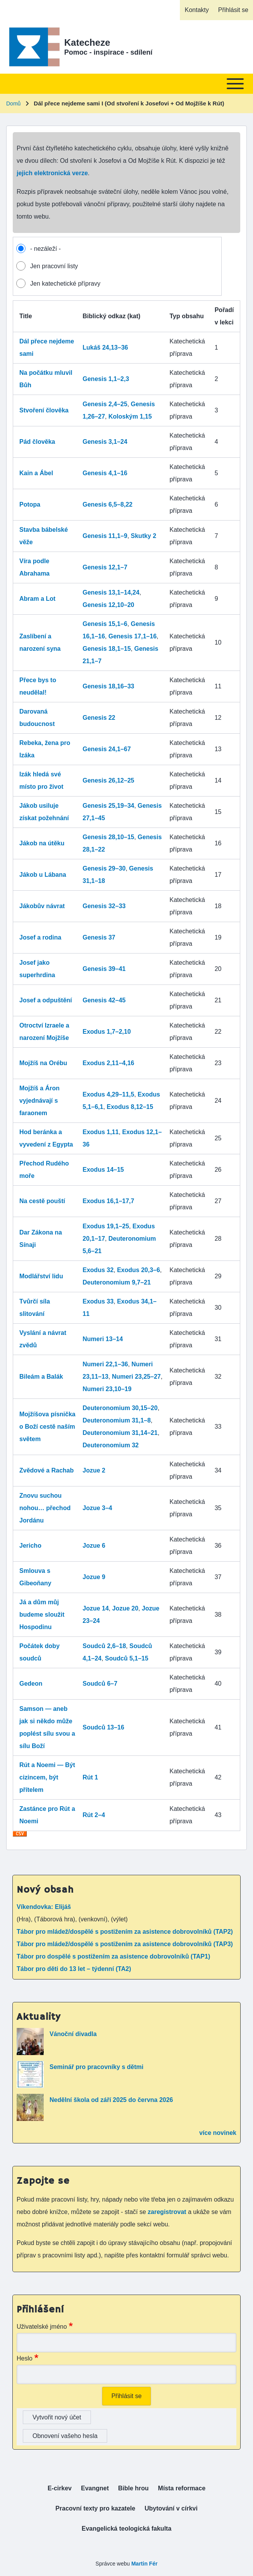 The height and width of the screenshot is (2576, 253). What do you see at coordinates (94, 1577) in the screenshot?
I see `Jozue 9` at bounding box center [94, 1577].